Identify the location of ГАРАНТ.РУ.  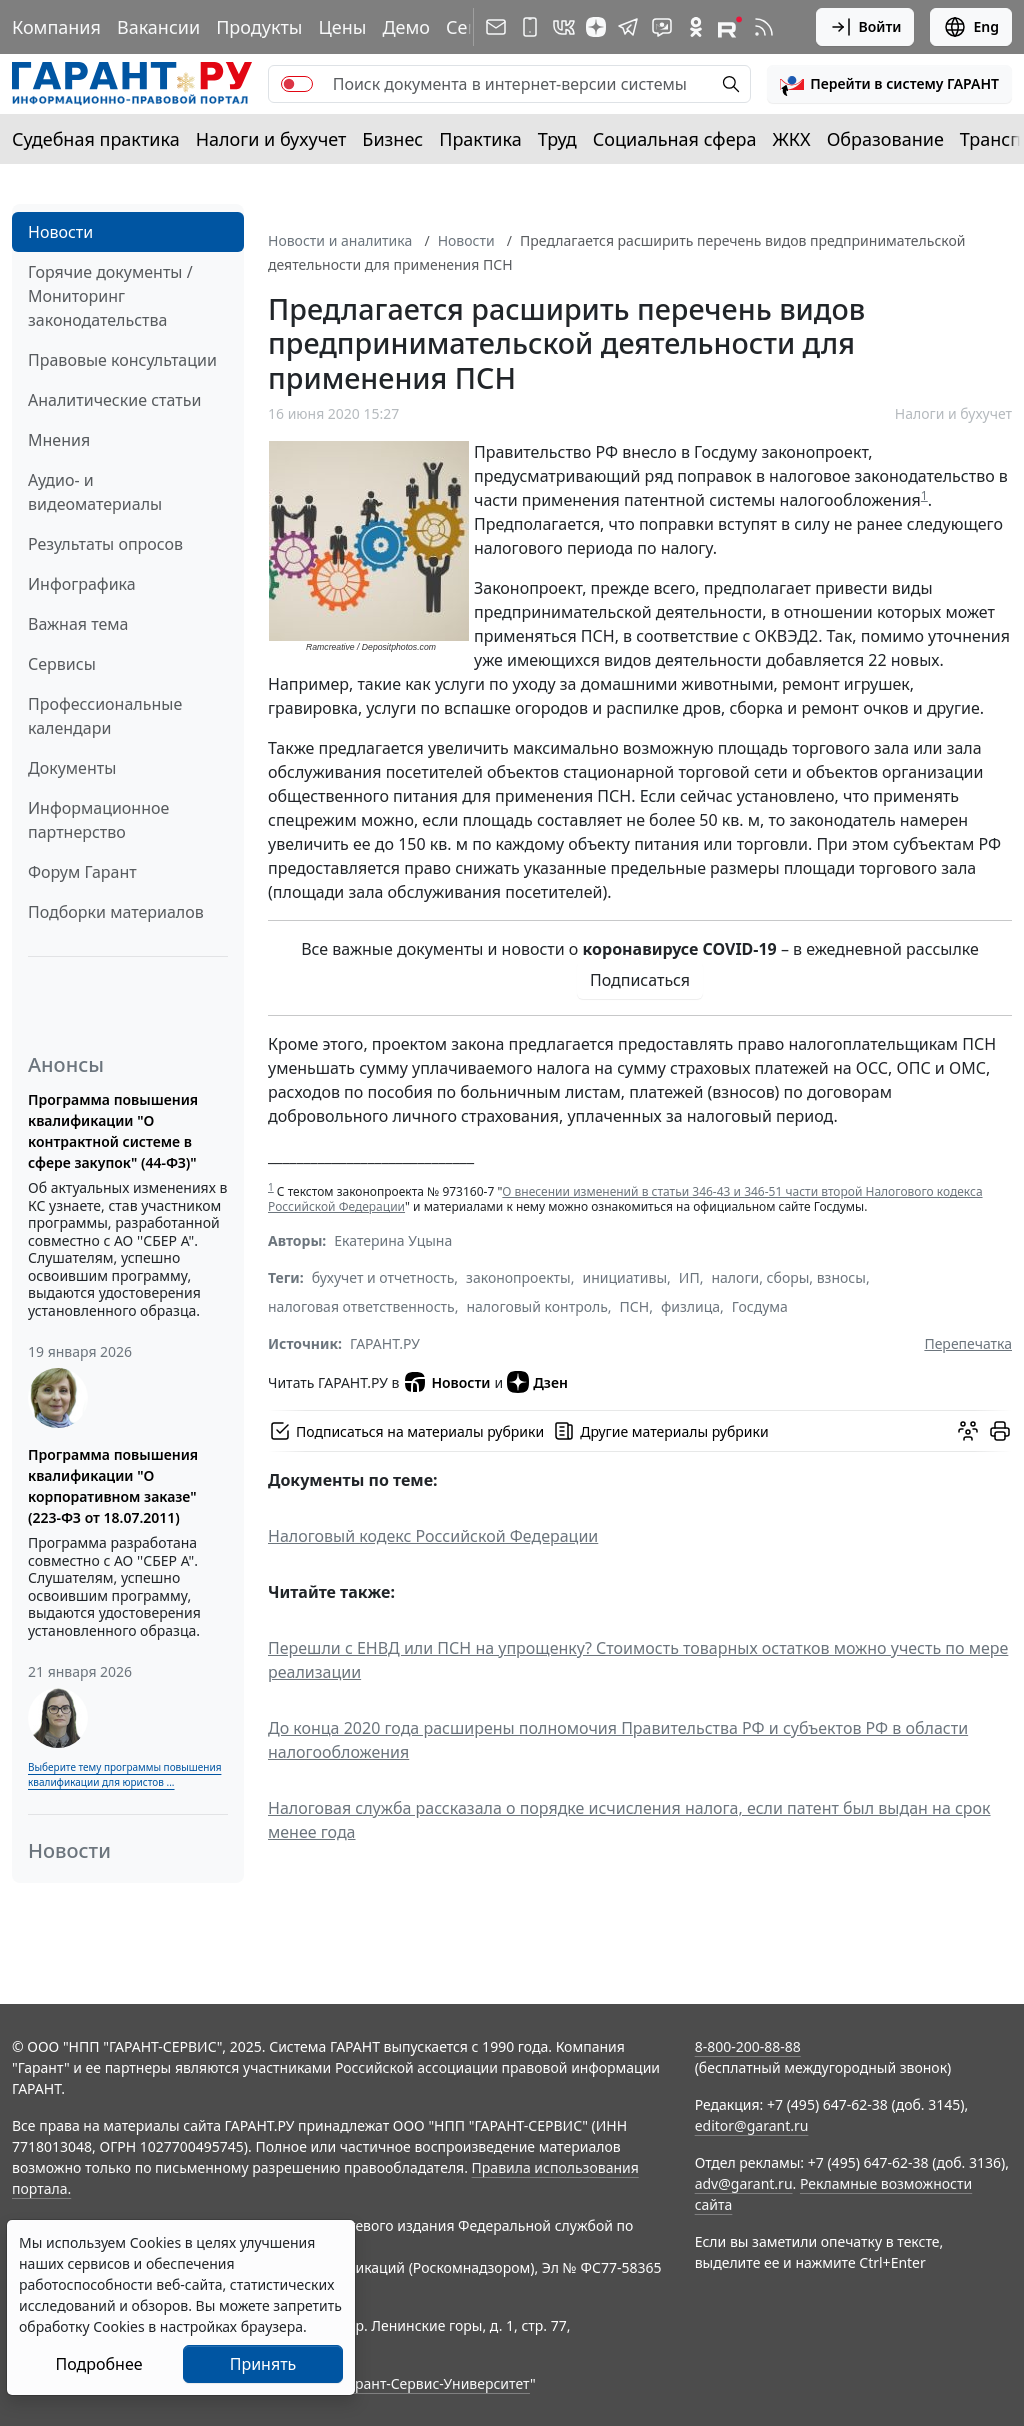
(385, 1343).